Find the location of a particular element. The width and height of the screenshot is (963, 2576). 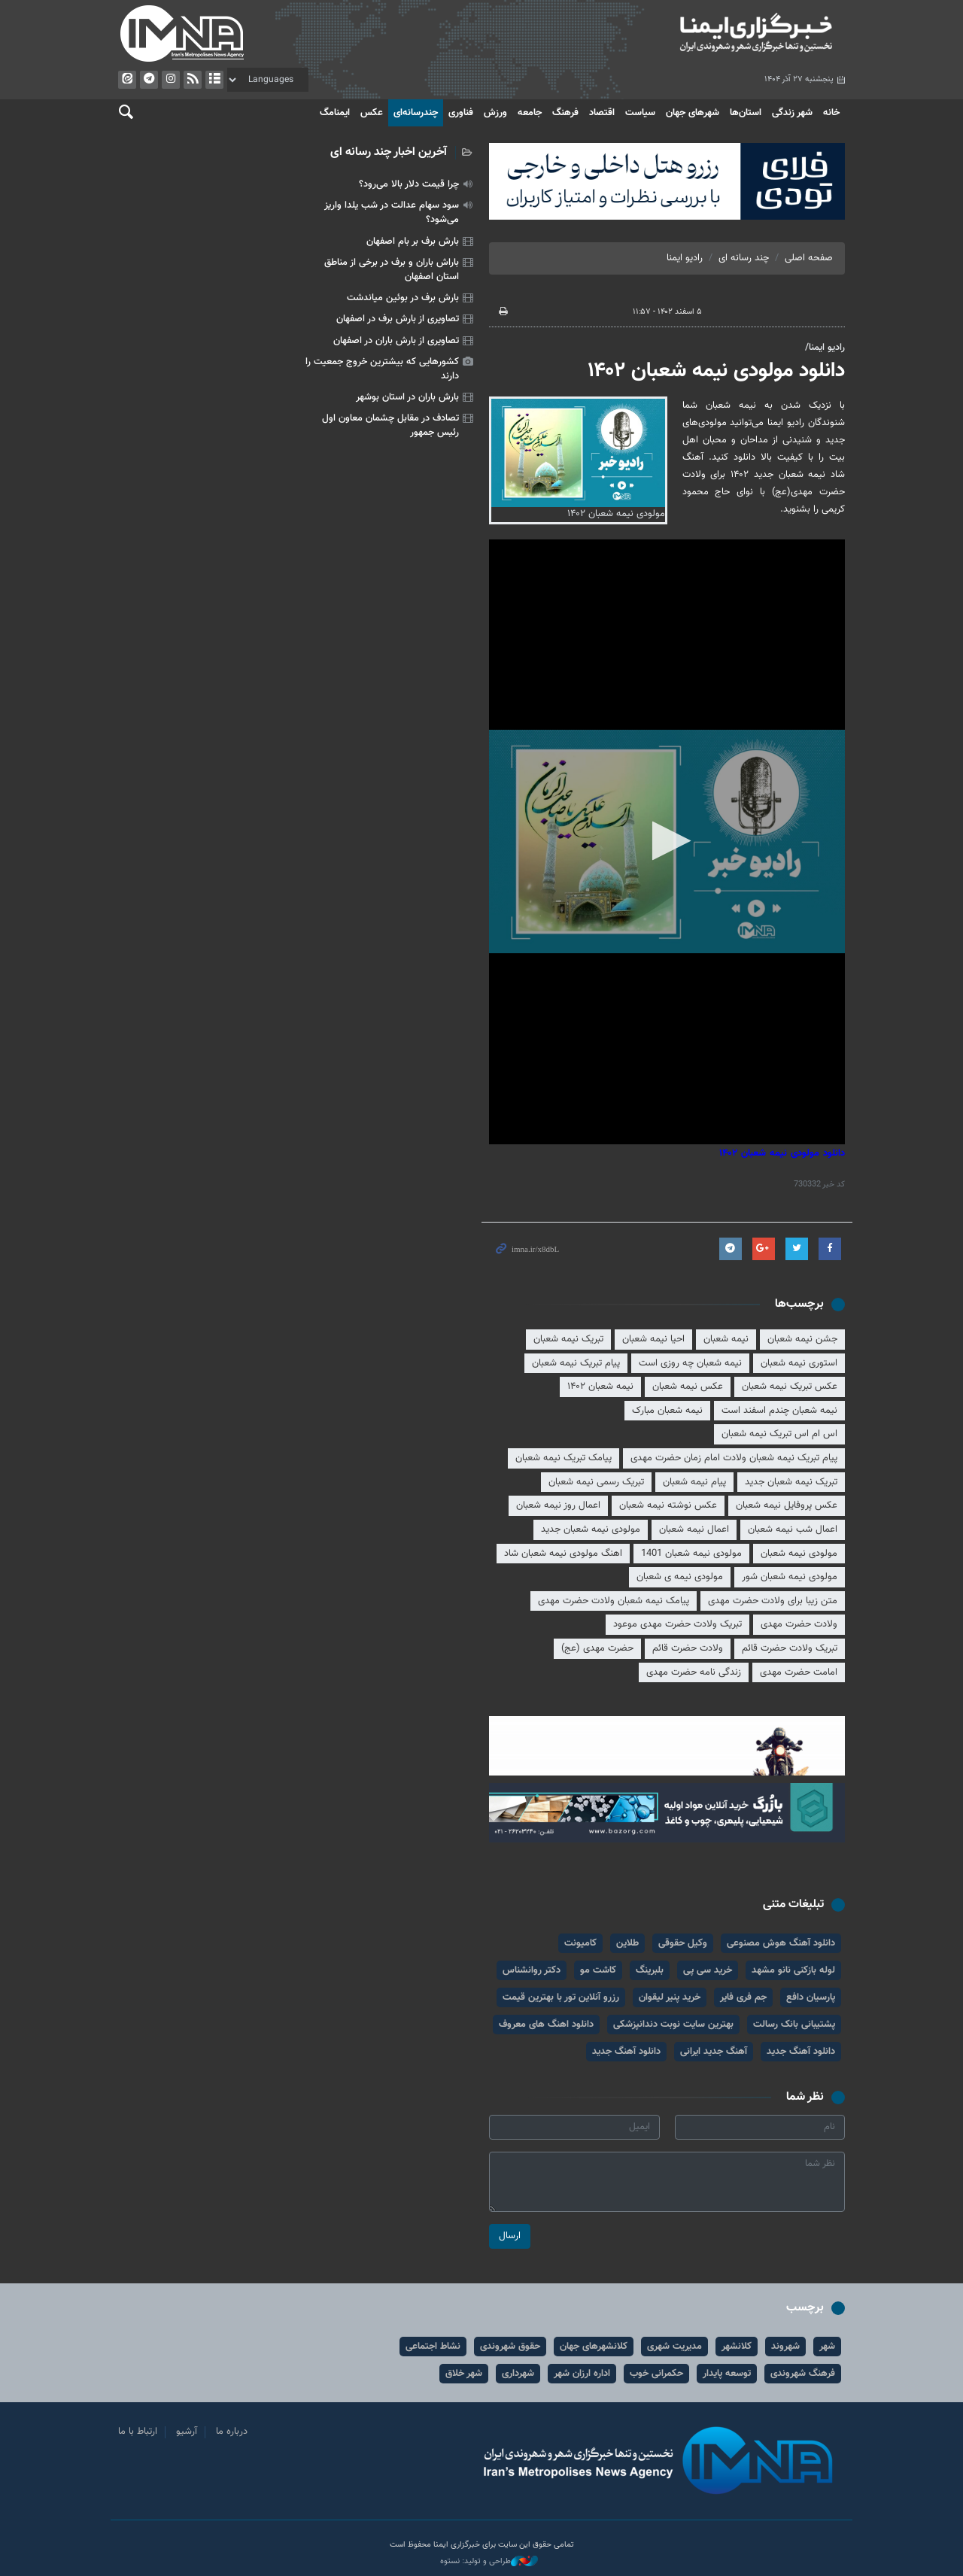

شهر is located at coordinates (827, 2346).